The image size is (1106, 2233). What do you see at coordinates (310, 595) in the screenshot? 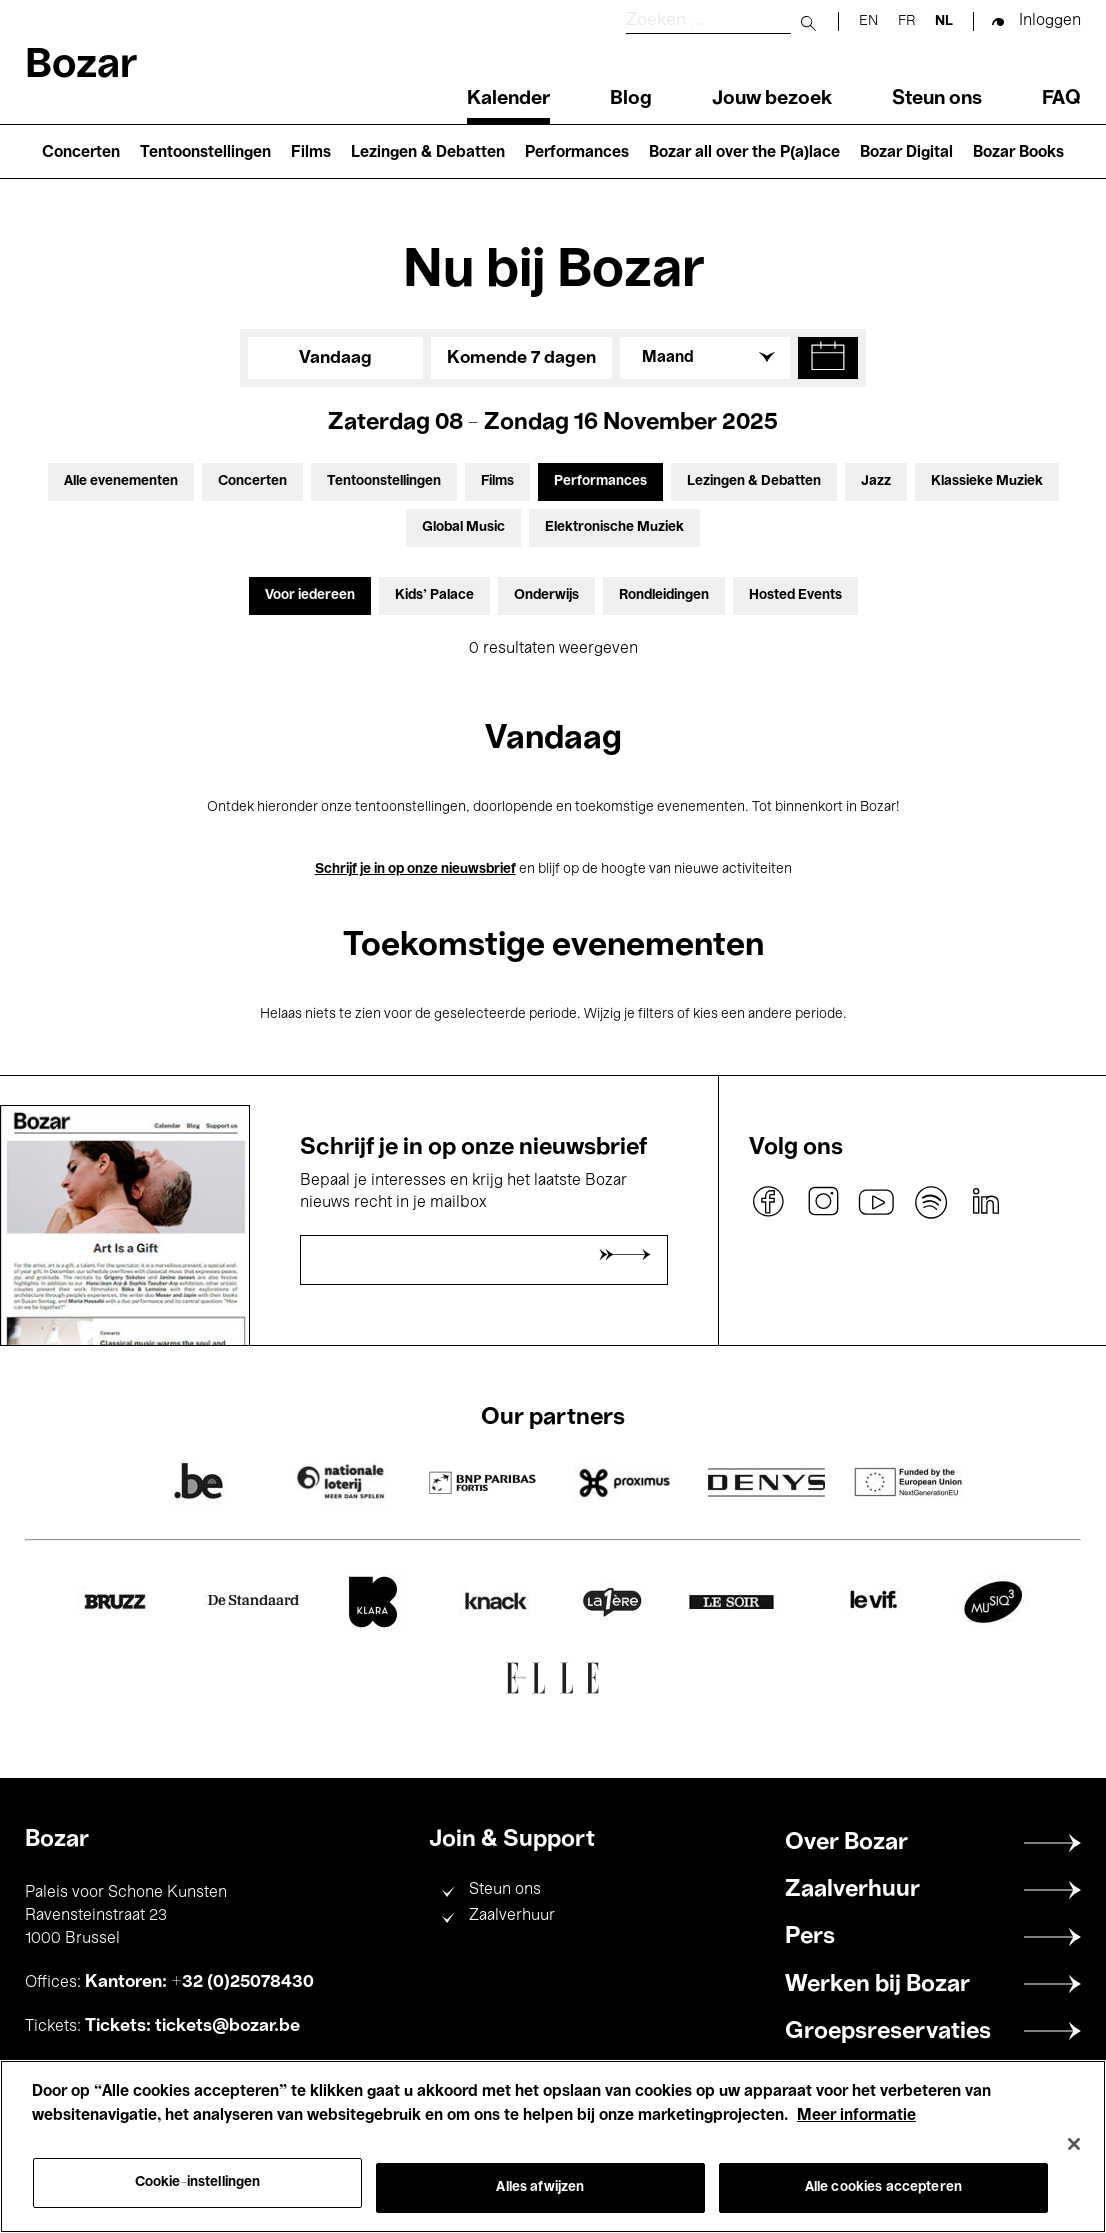
I see `Voor iedereen` at bounding box center [310, 595].